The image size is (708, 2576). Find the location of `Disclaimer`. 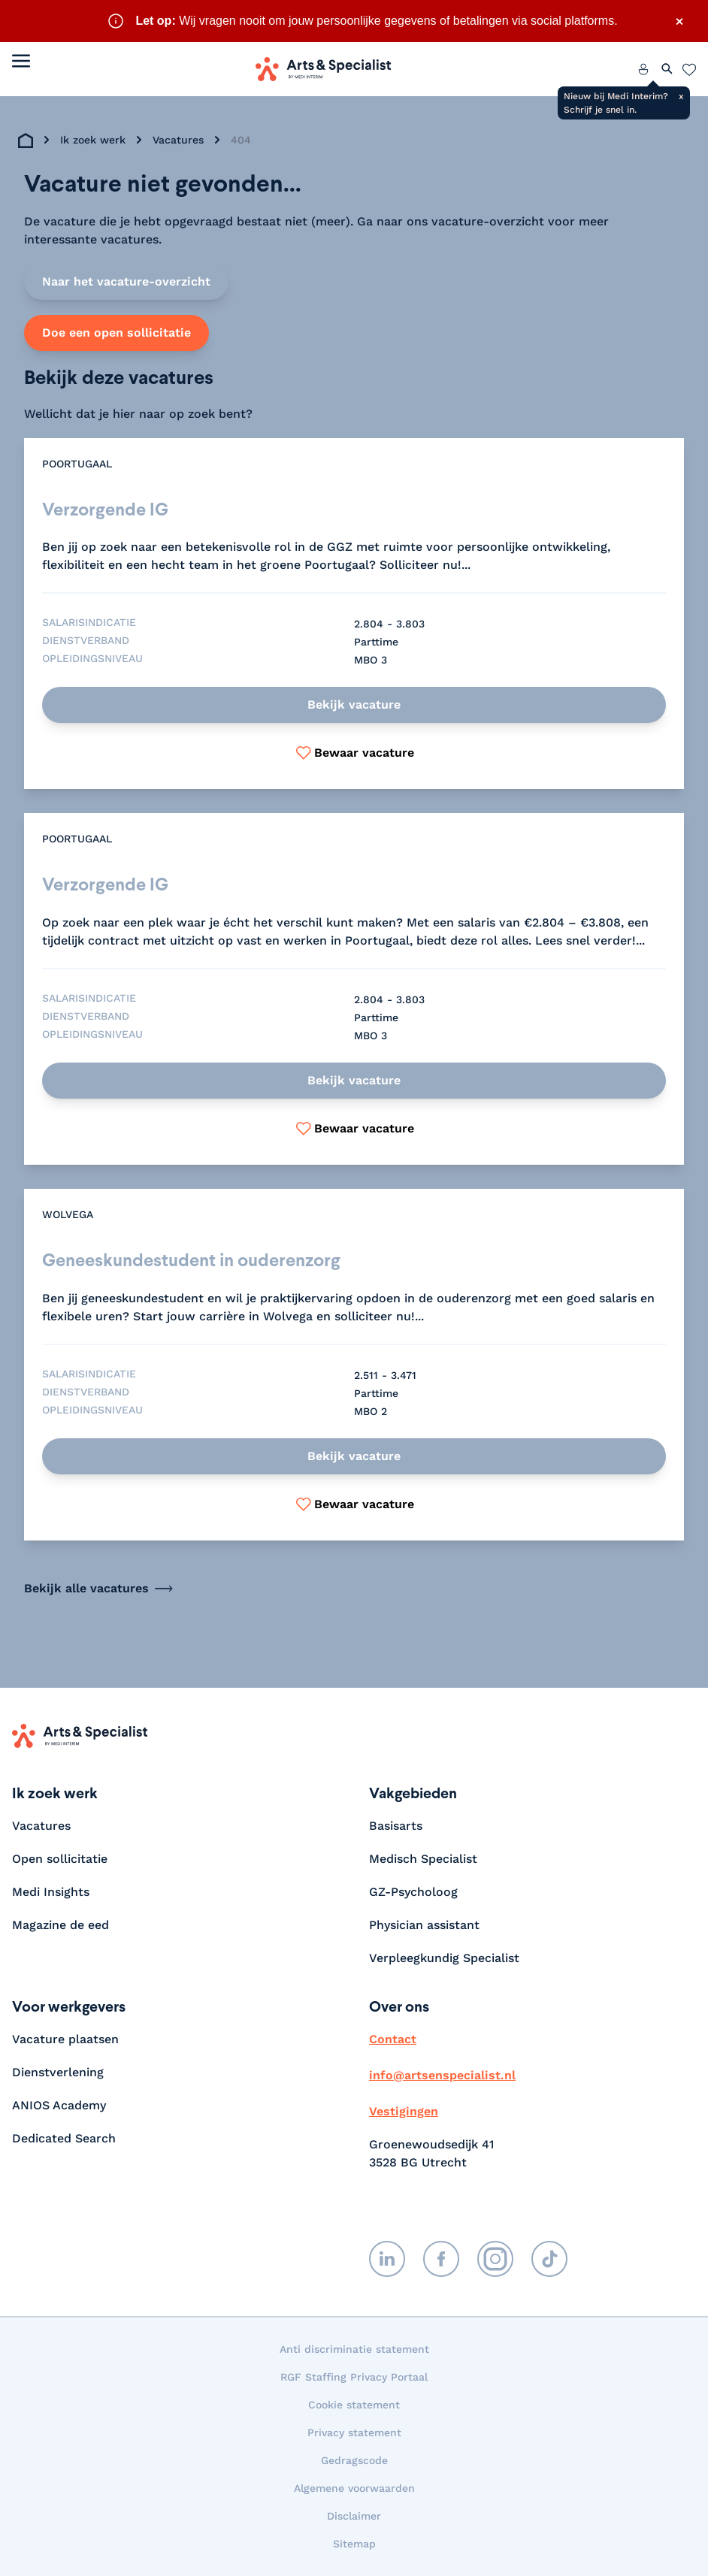

Disclaimer is located at coordinates (354, 2516).